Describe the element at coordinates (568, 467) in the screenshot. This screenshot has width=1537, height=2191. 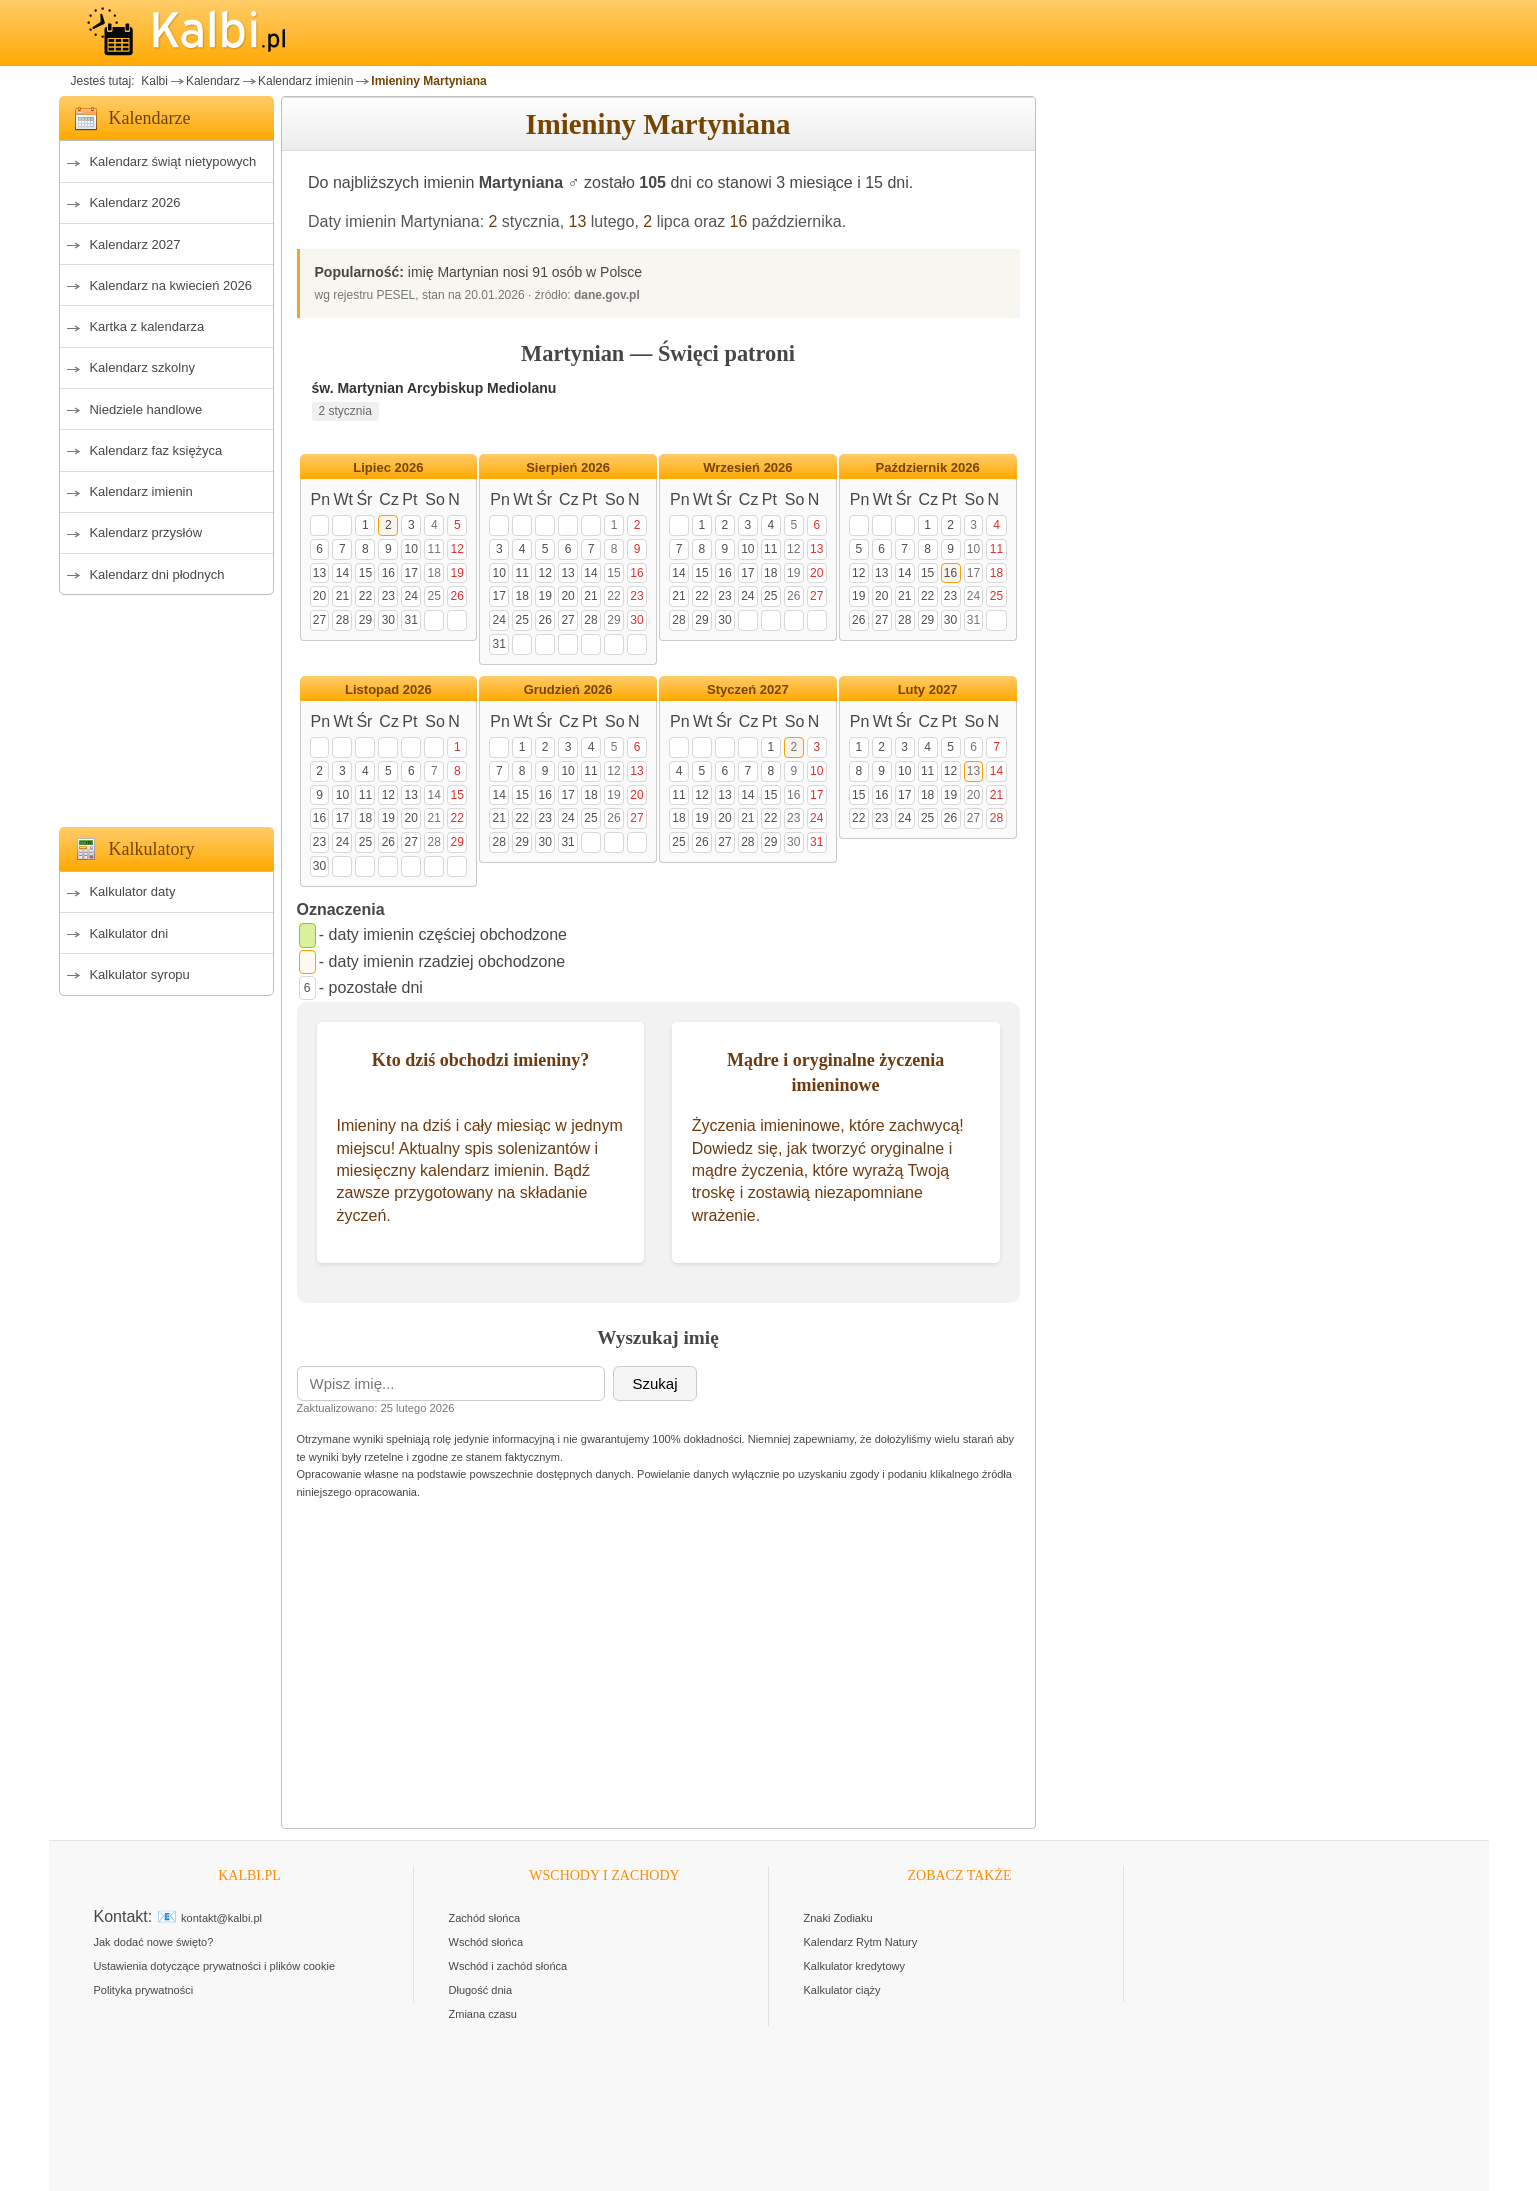
I see `Sierpień 2026` at that location.